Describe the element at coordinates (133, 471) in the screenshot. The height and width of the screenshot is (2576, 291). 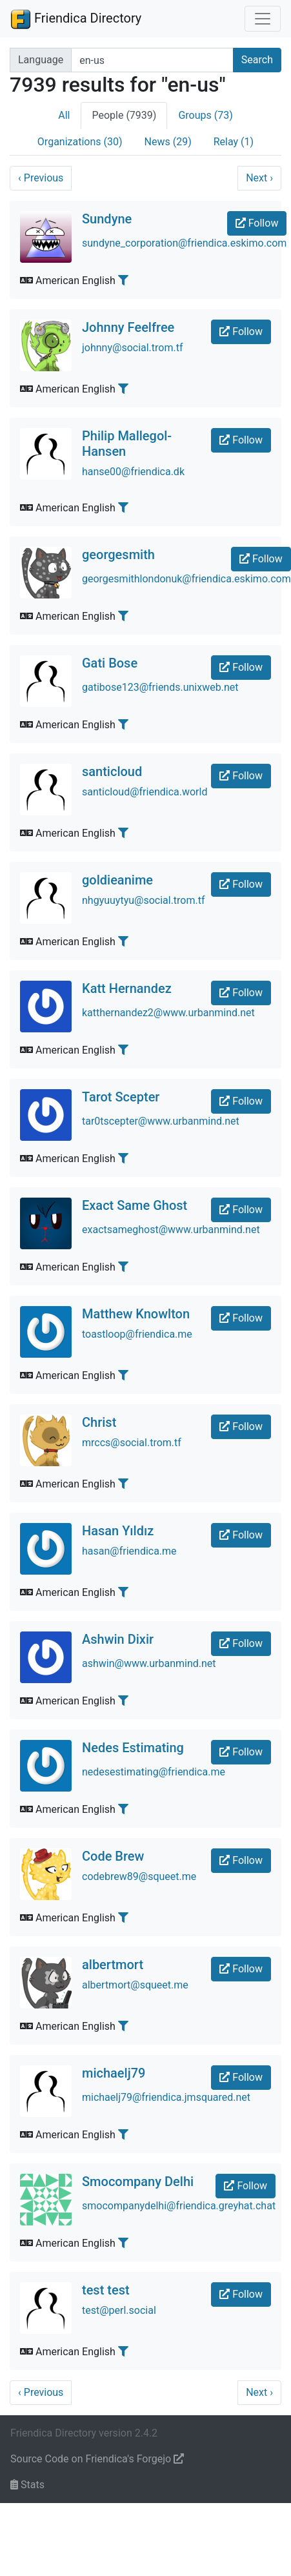
I see `hanse00@friendica.dk` at that location.